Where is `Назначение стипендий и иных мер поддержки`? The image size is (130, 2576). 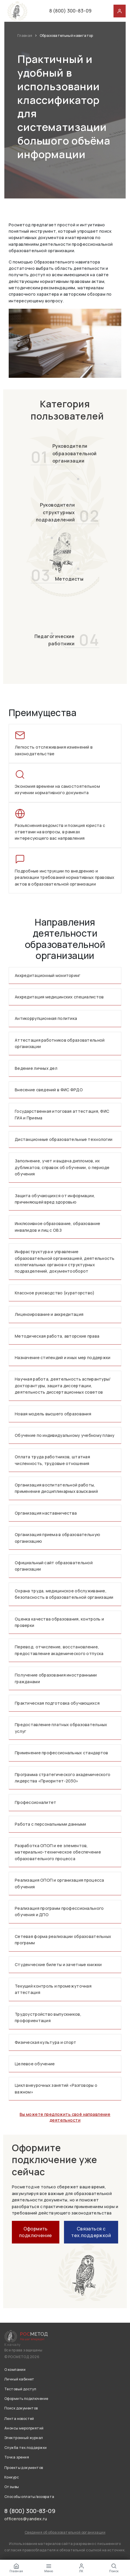 Назначение стипендий и иных мер поддержки is located at coordinates (62, 1357).